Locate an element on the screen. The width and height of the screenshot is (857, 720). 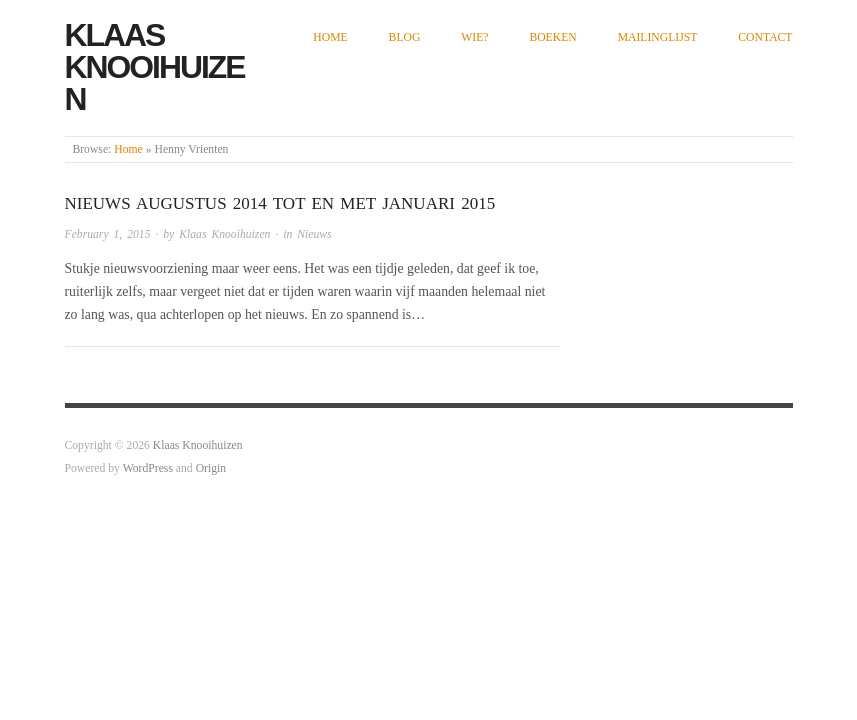
Blog is located at coordinates (405, 37).